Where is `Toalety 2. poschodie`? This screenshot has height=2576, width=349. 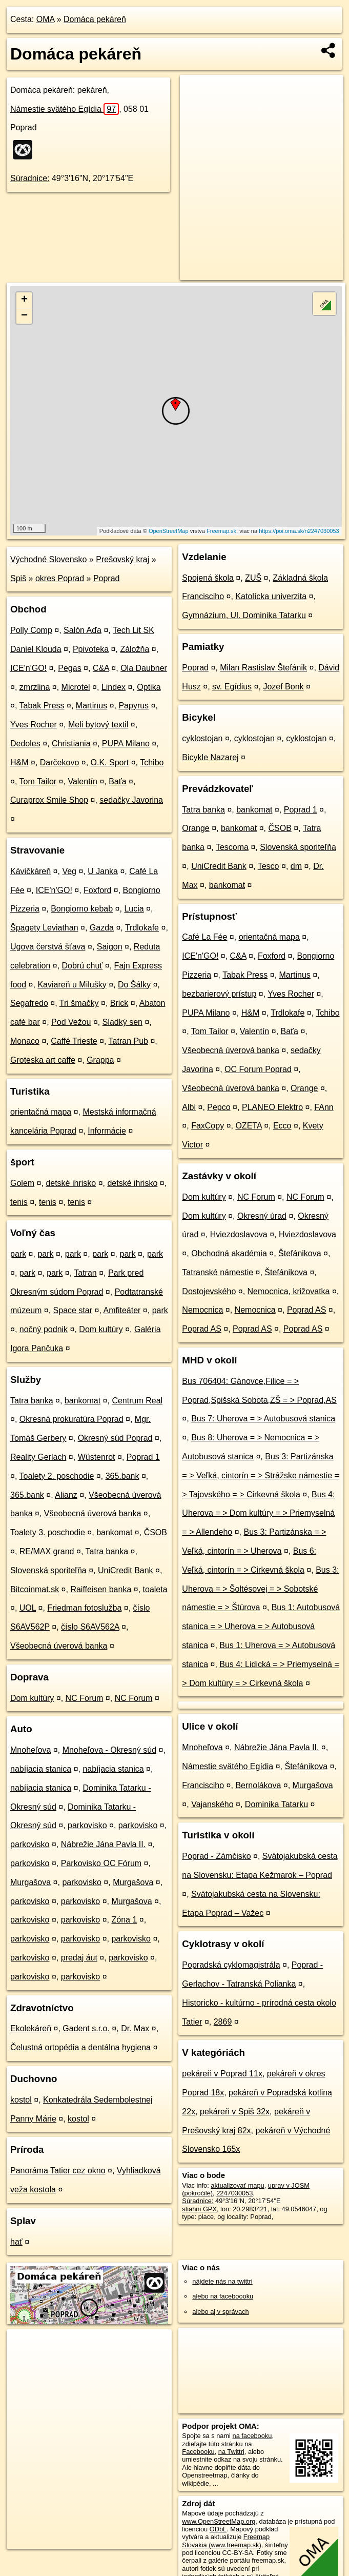
Toalety 2. poschodie is located at coordinates (56, 1476).